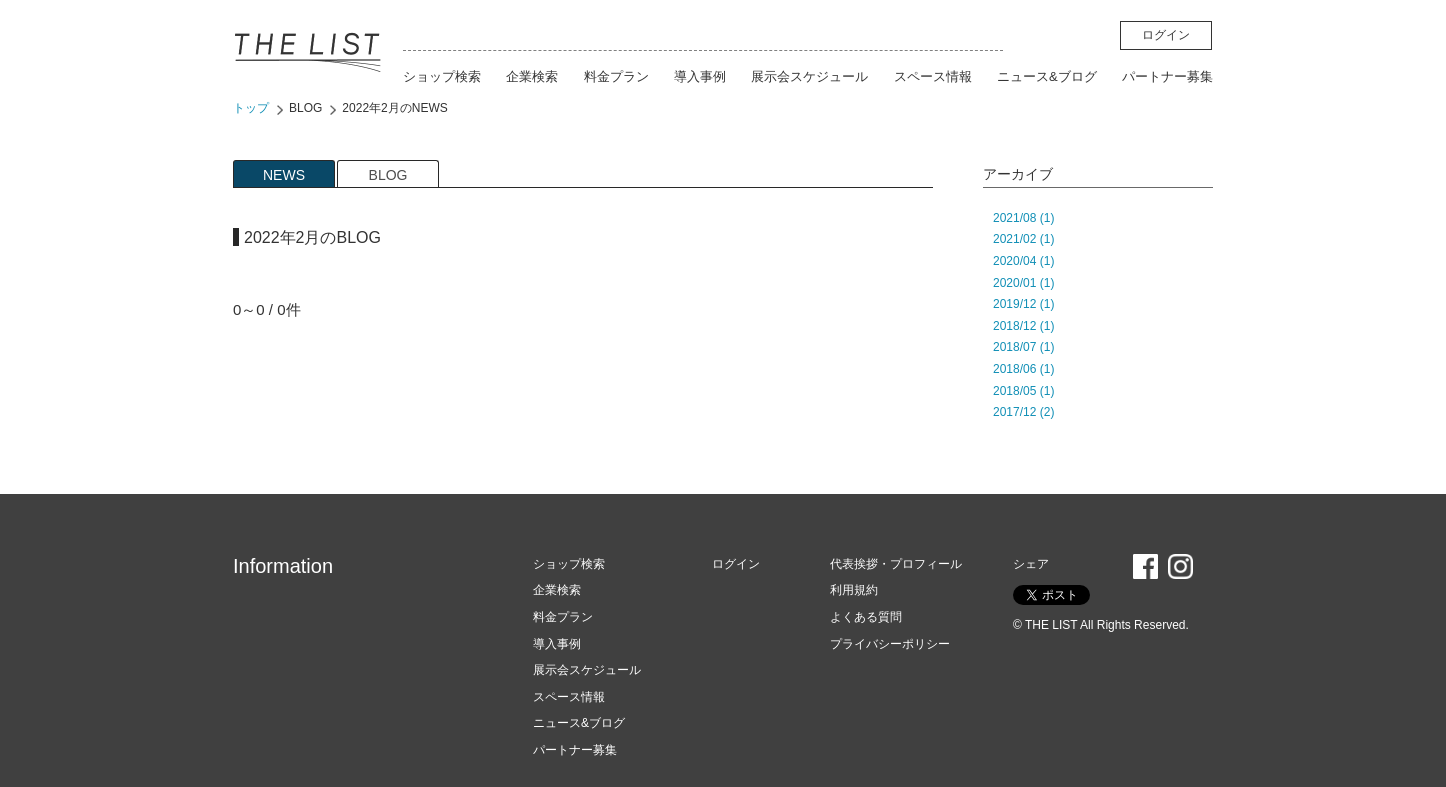 Image resolution: width=1446 pixels, height=787 pixels. What do you see at coordinates (532, 76) in the screenshot?
I see `企業検索` at bounding box center [532, 76].